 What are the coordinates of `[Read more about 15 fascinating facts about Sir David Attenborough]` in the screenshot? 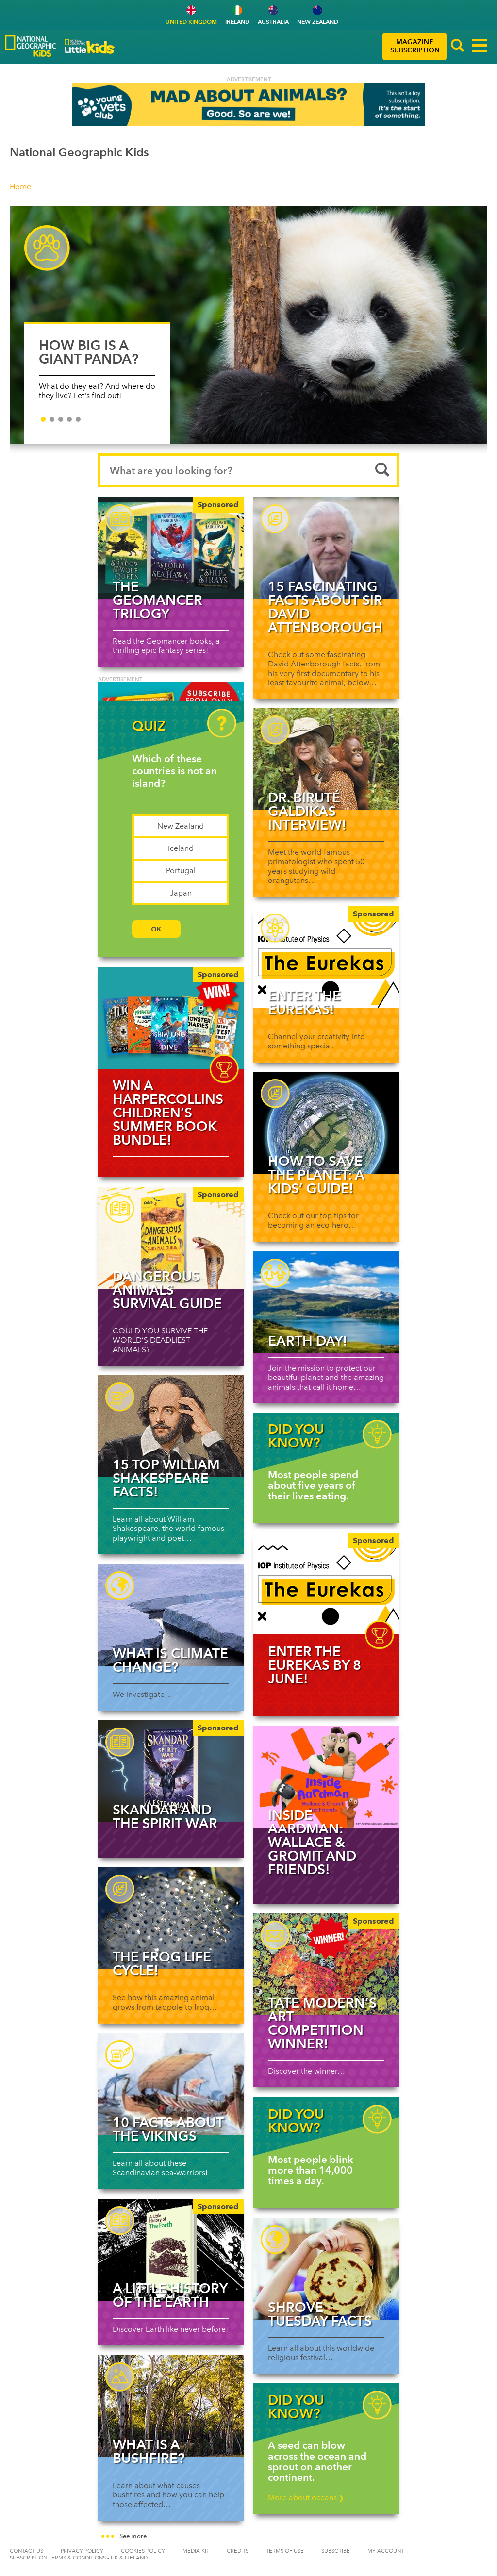 It's located at (326, 548).